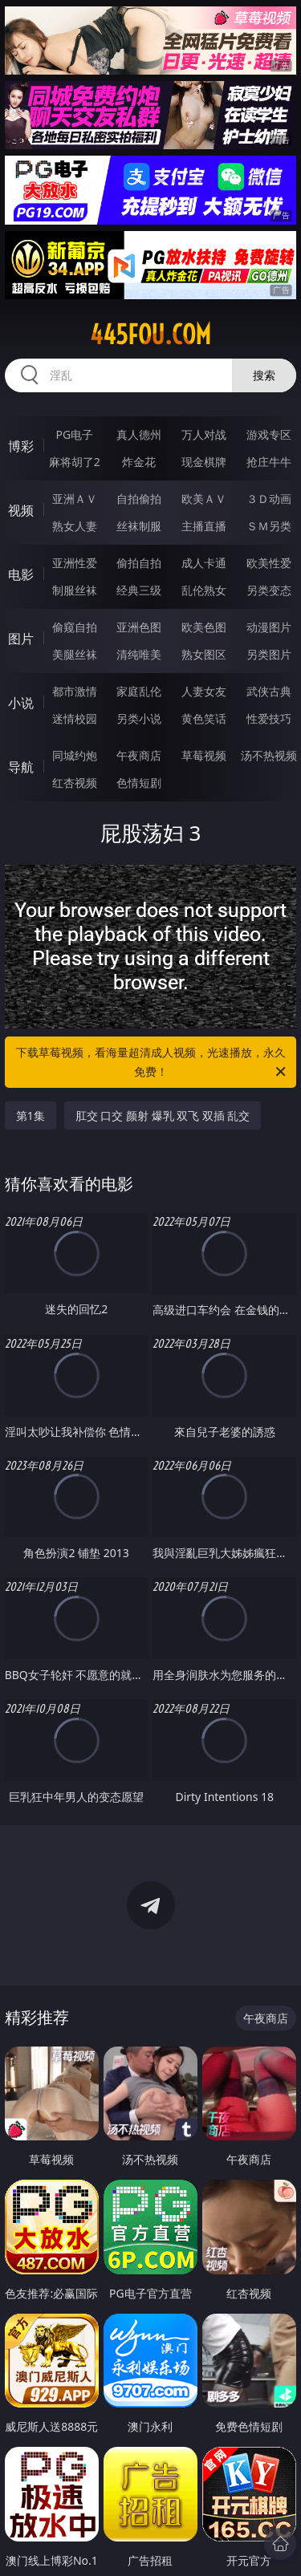 Image resolution: width=301 pixels, height=2576 pixels. What do you see at coordinates (268, 525) in the screenshot?
I see `ＳＭ另类` at bounding box center [268, 525].